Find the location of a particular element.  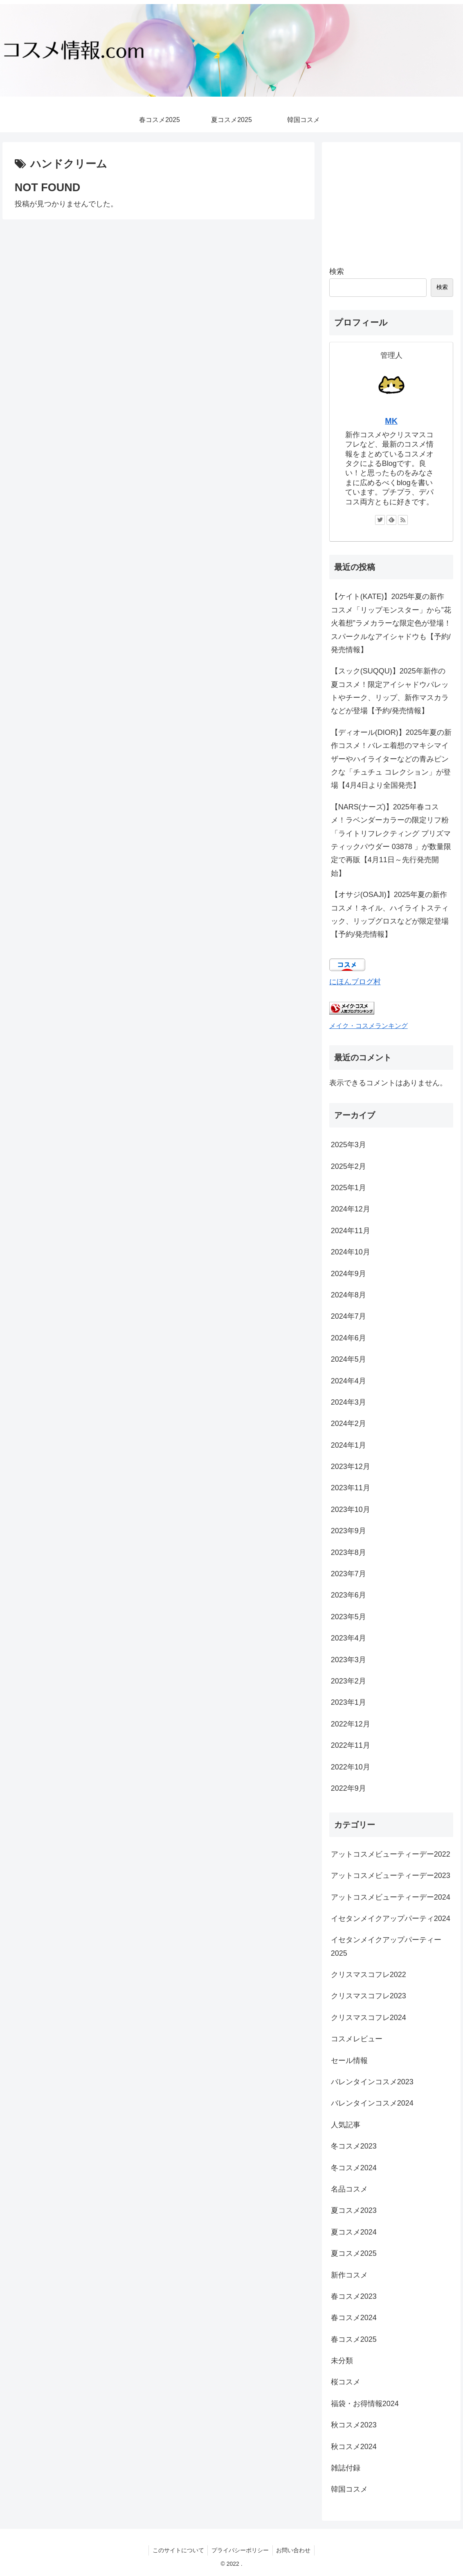

韓国コスメ is located at coordinates (349, 2489).